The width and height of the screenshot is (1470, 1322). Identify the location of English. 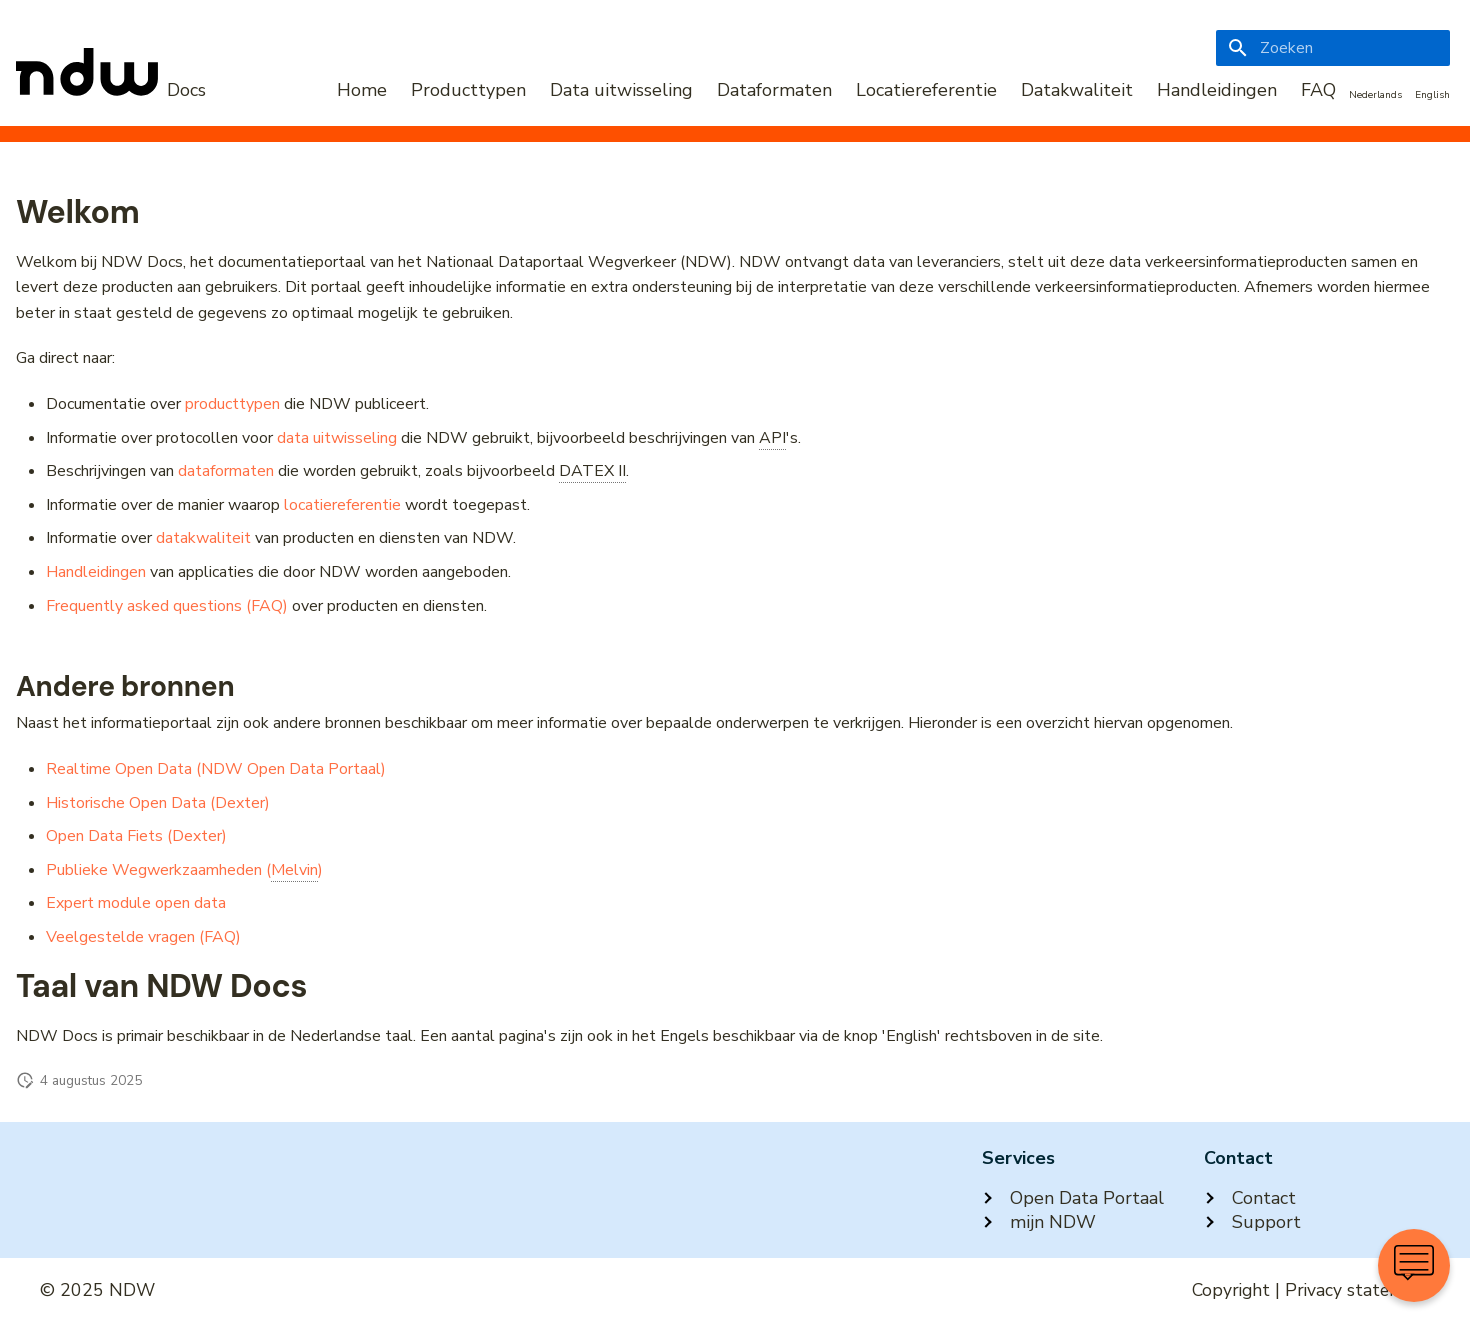
(1432, 95).